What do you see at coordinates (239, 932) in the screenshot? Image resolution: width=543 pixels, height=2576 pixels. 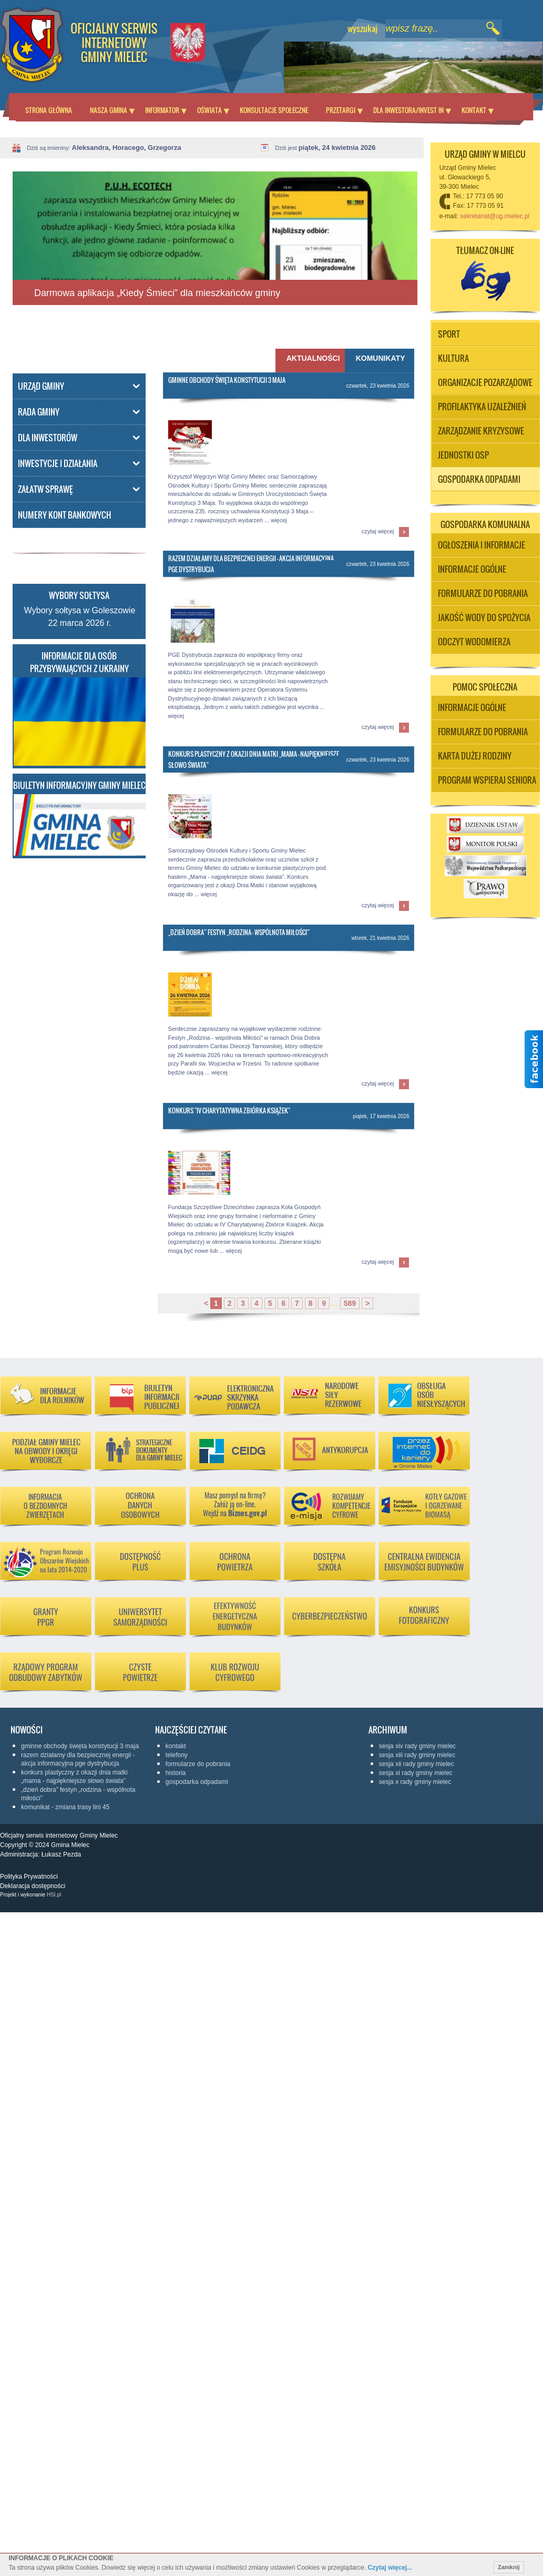 I see `„Dzień Dobra” Festyn „Rodzina - wspólnota Miłości”` at bounding box center [239, 932].